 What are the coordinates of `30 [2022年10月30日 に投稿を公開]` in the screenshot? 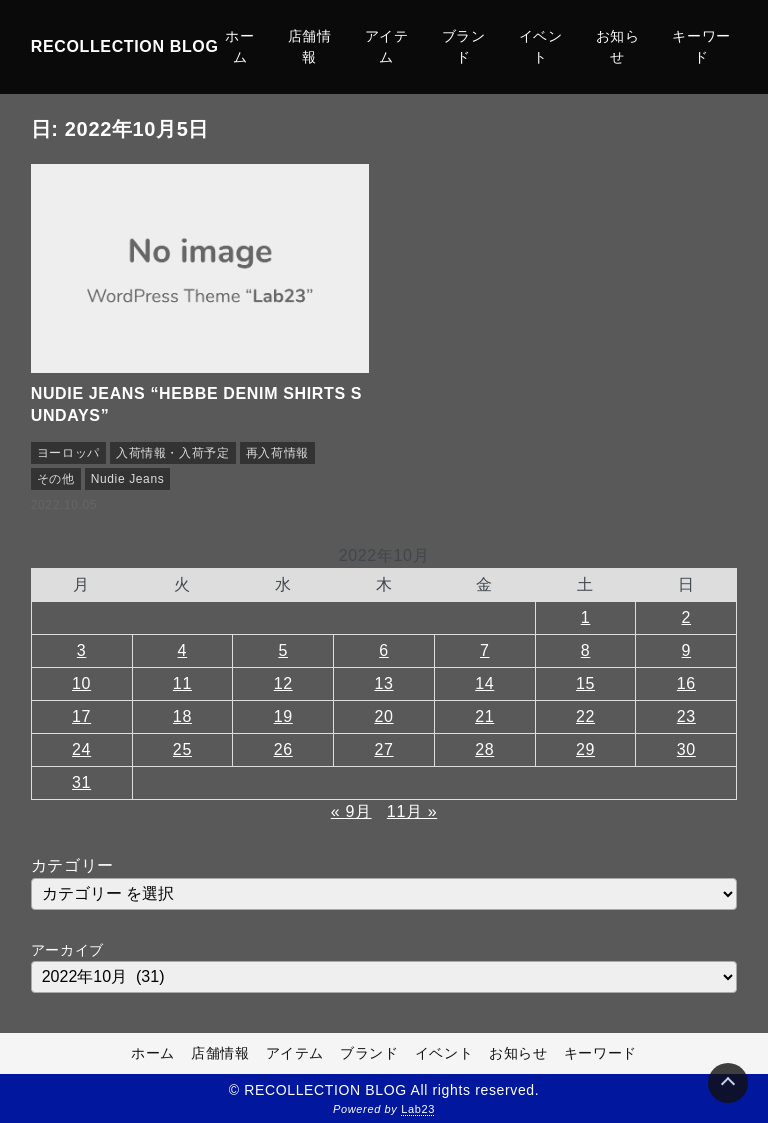 It's located at (686, 749).